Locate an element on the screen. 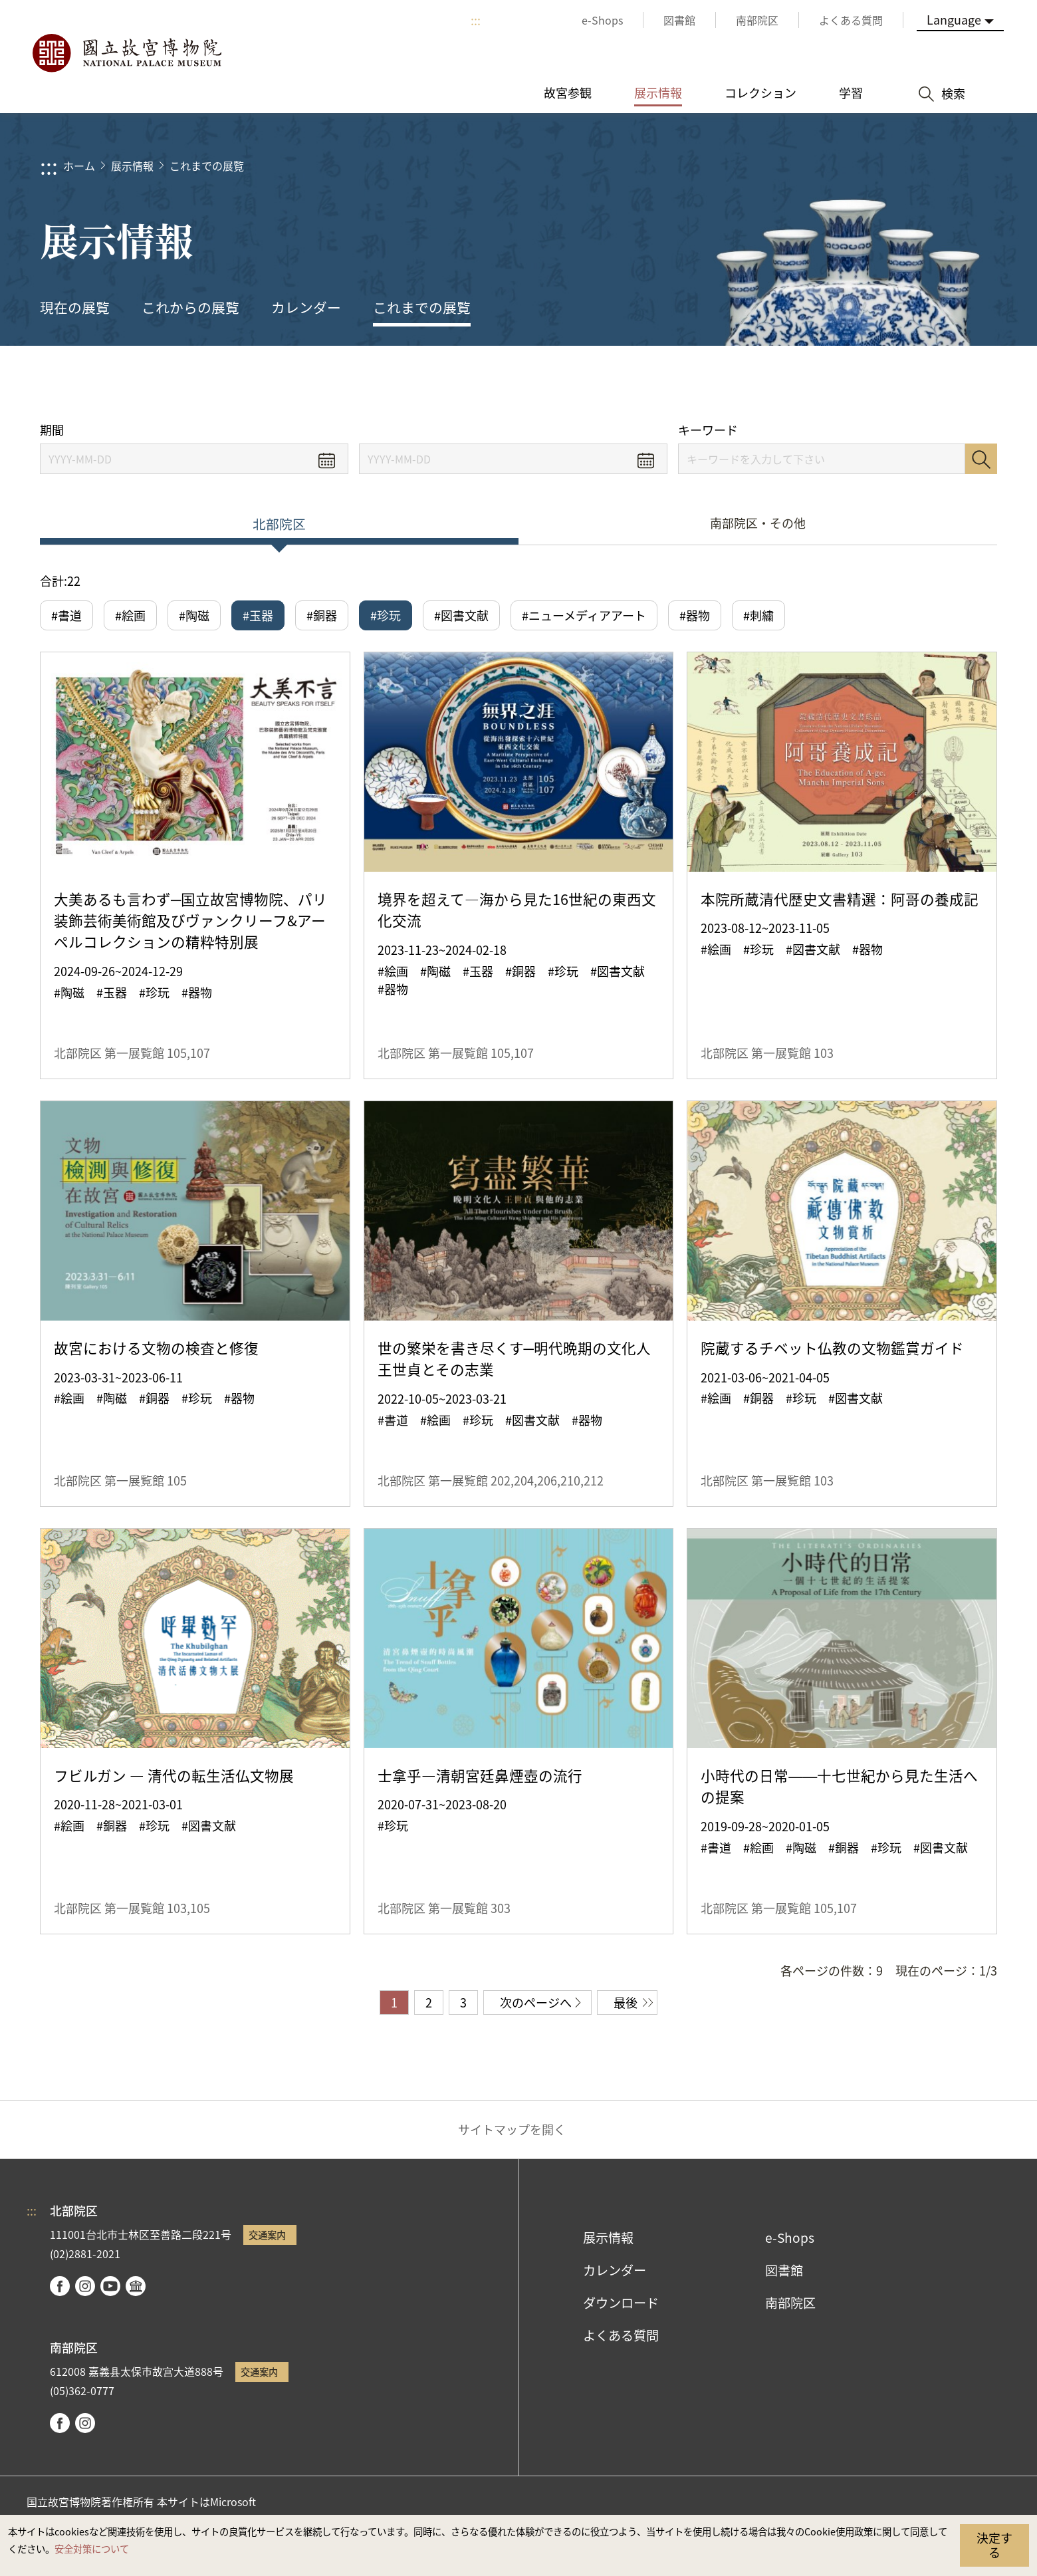 This screenshot has height=2576, width=1037. 検索 is located at coordinates (981, 459).